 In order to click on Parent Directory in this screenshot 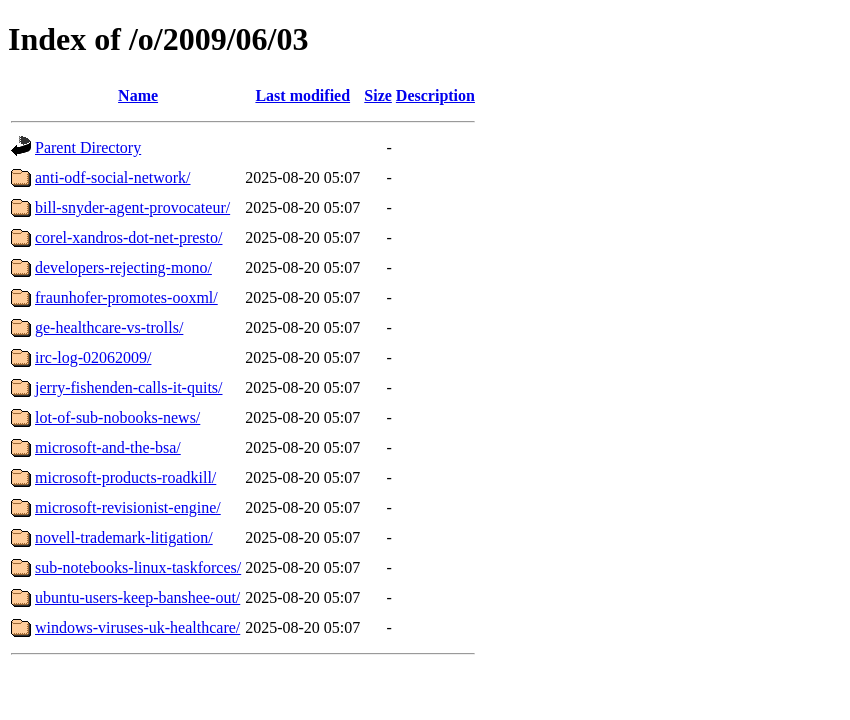, I will do `click(88, 147)`.